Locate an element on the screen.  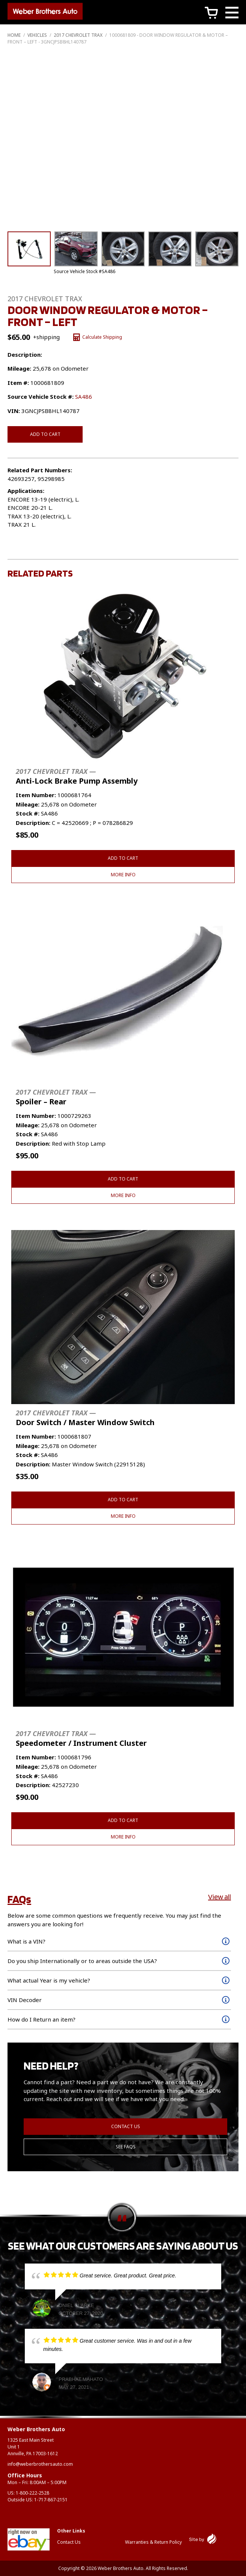
View all is located at coordinates (219, 1896).